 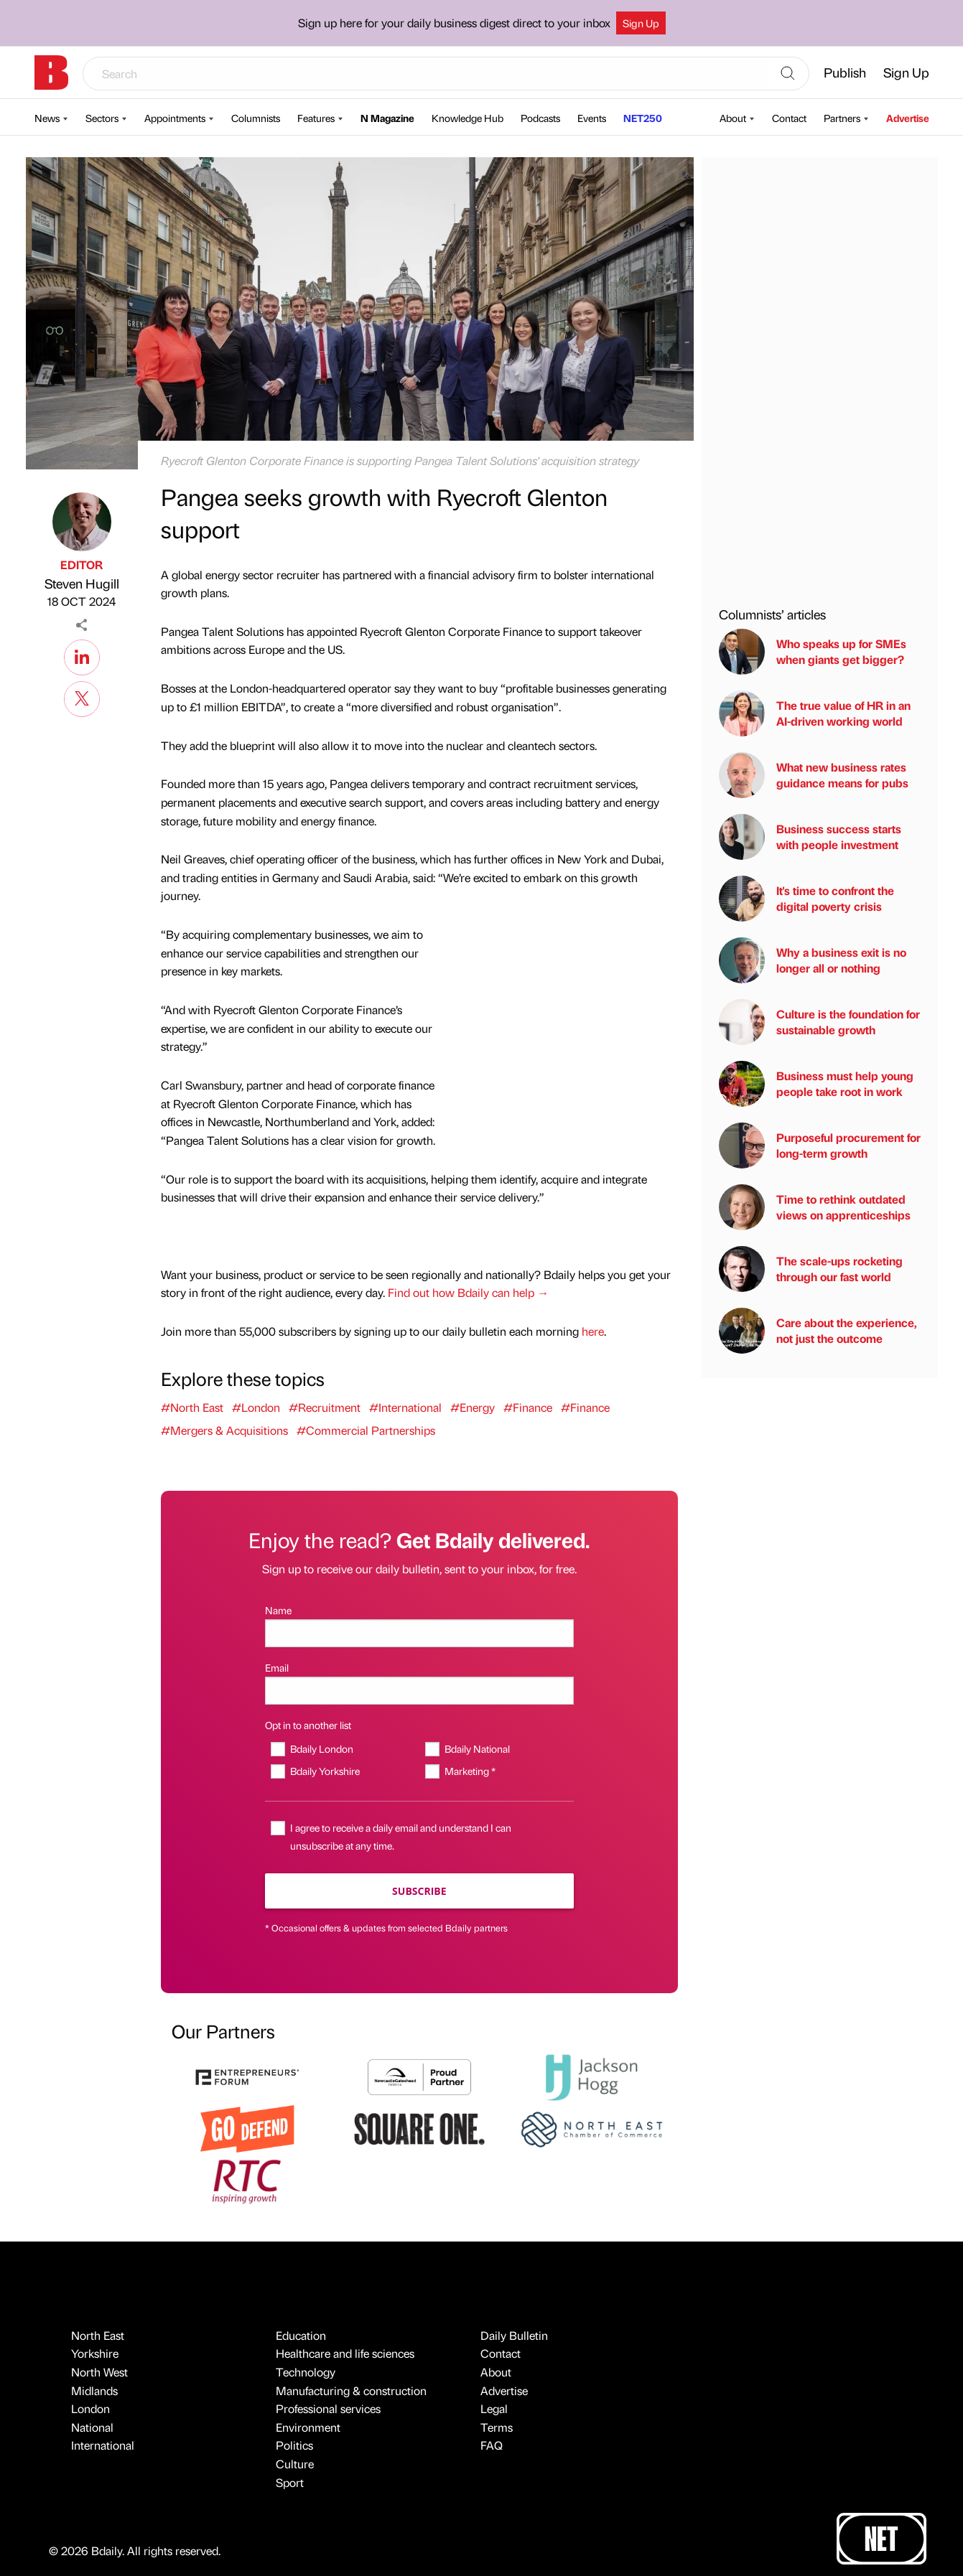 What do you see at coordinates (400, 1836) in the screenshot?
I see `I agree to receive a daily email and understand I can unsubscribe at any time.` at bounding box center [400, 1836].